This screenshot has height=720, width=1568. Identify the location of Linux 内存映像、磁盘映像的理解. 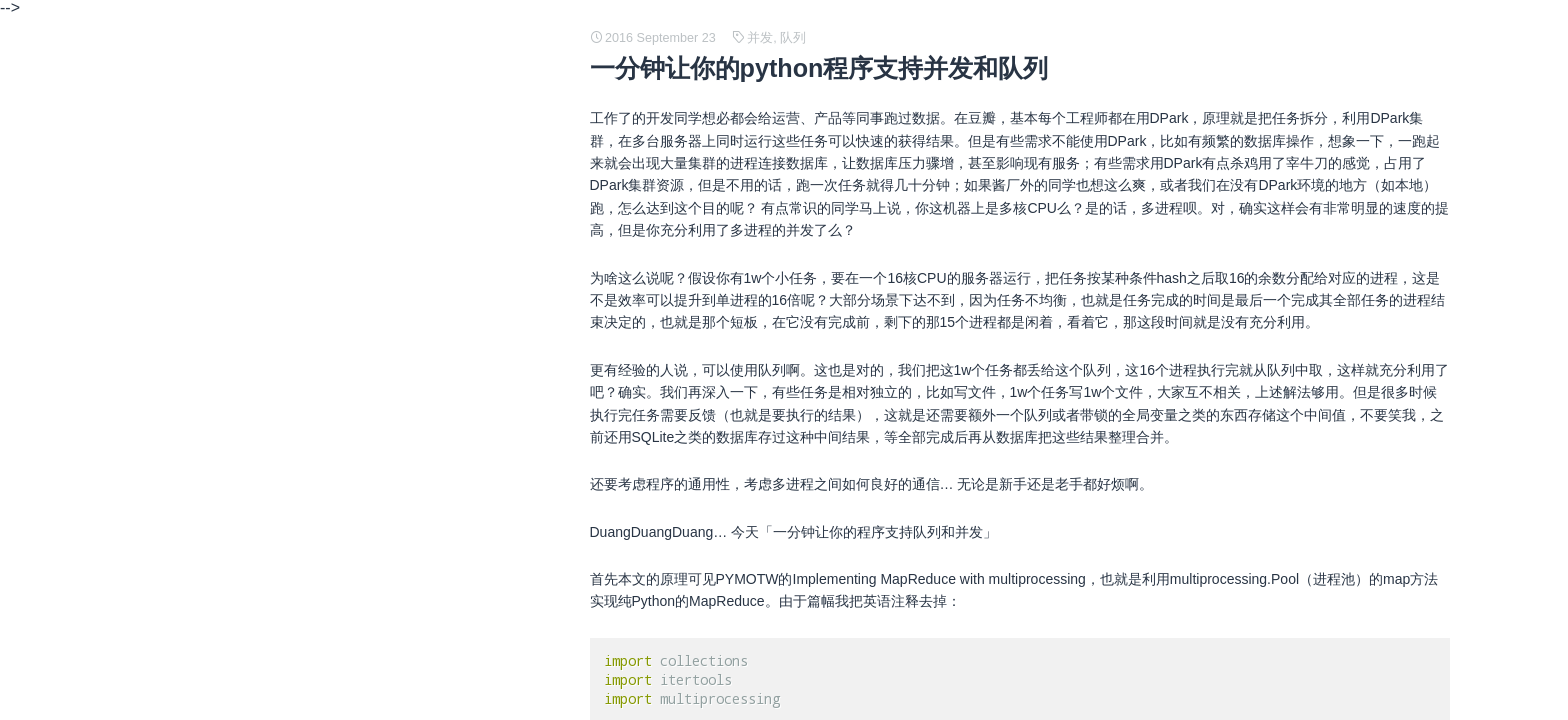
(304, 454).